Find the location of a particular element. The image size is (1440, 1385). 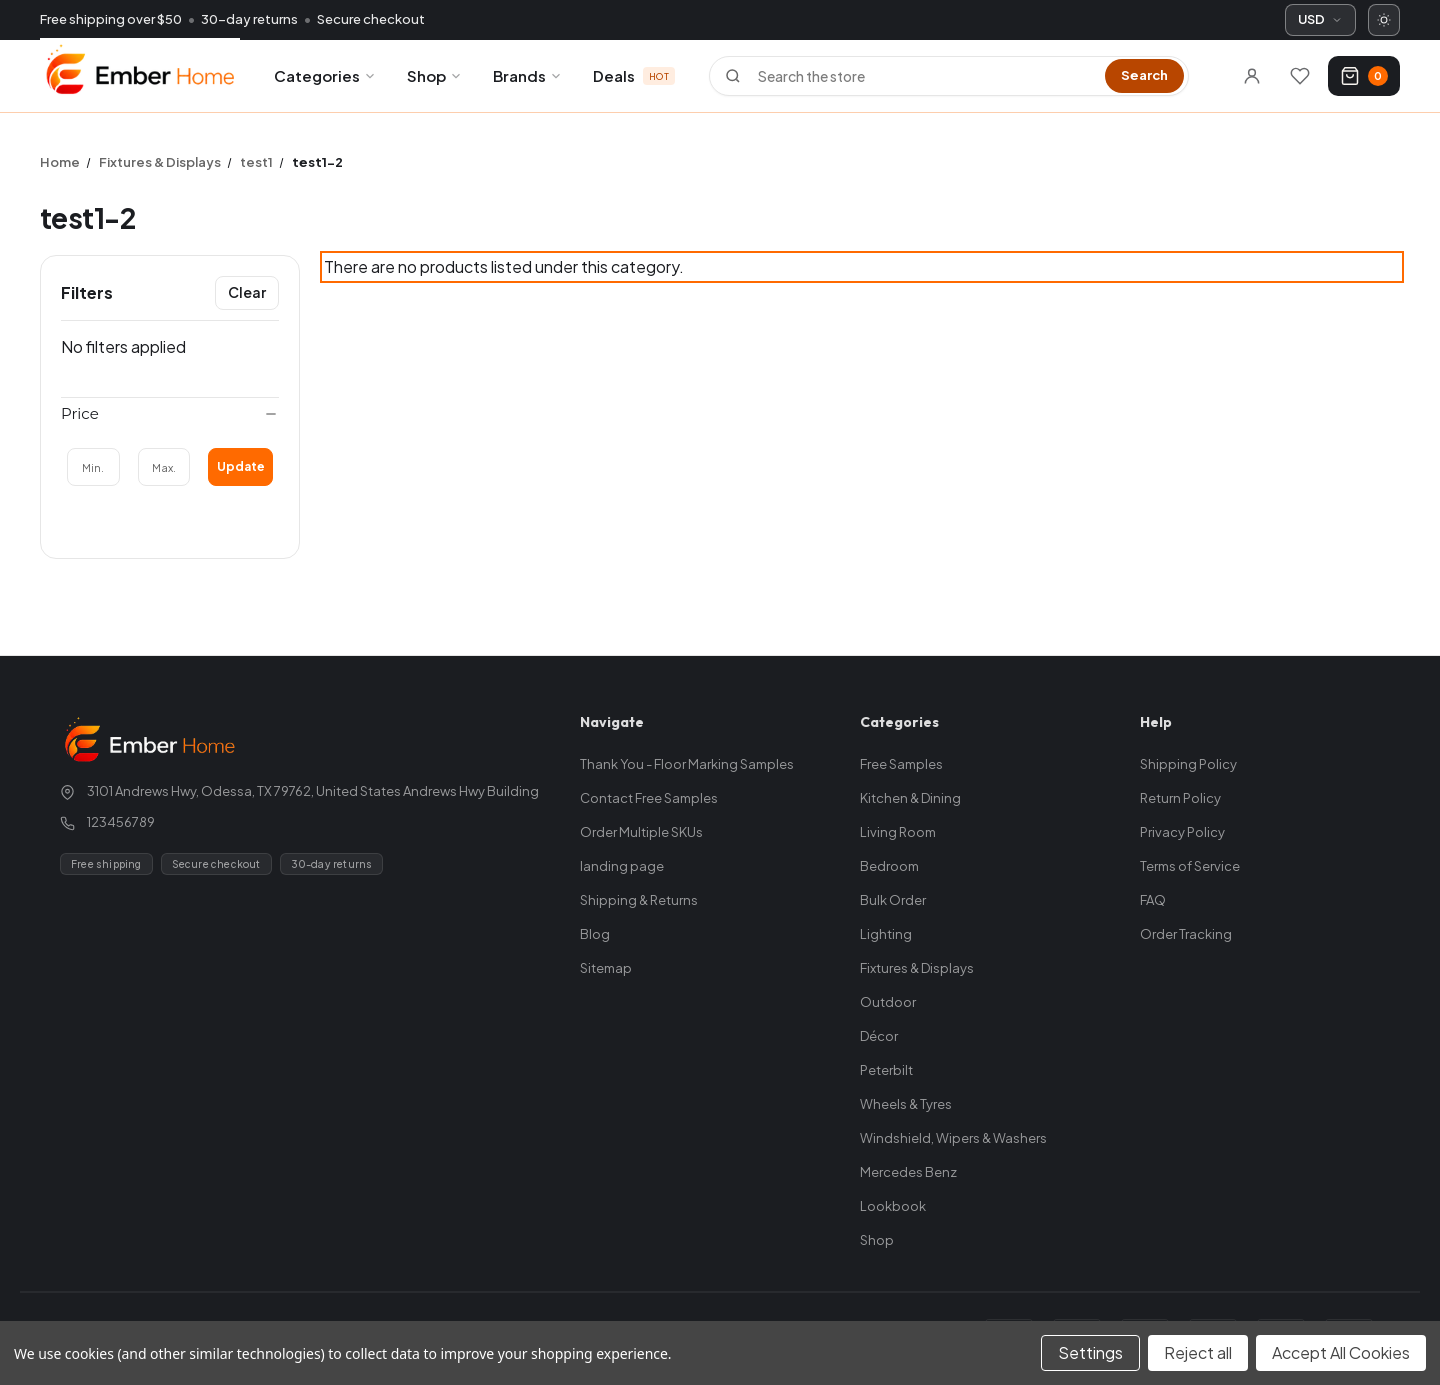

FAQ is located at coordinates (1153, 900).